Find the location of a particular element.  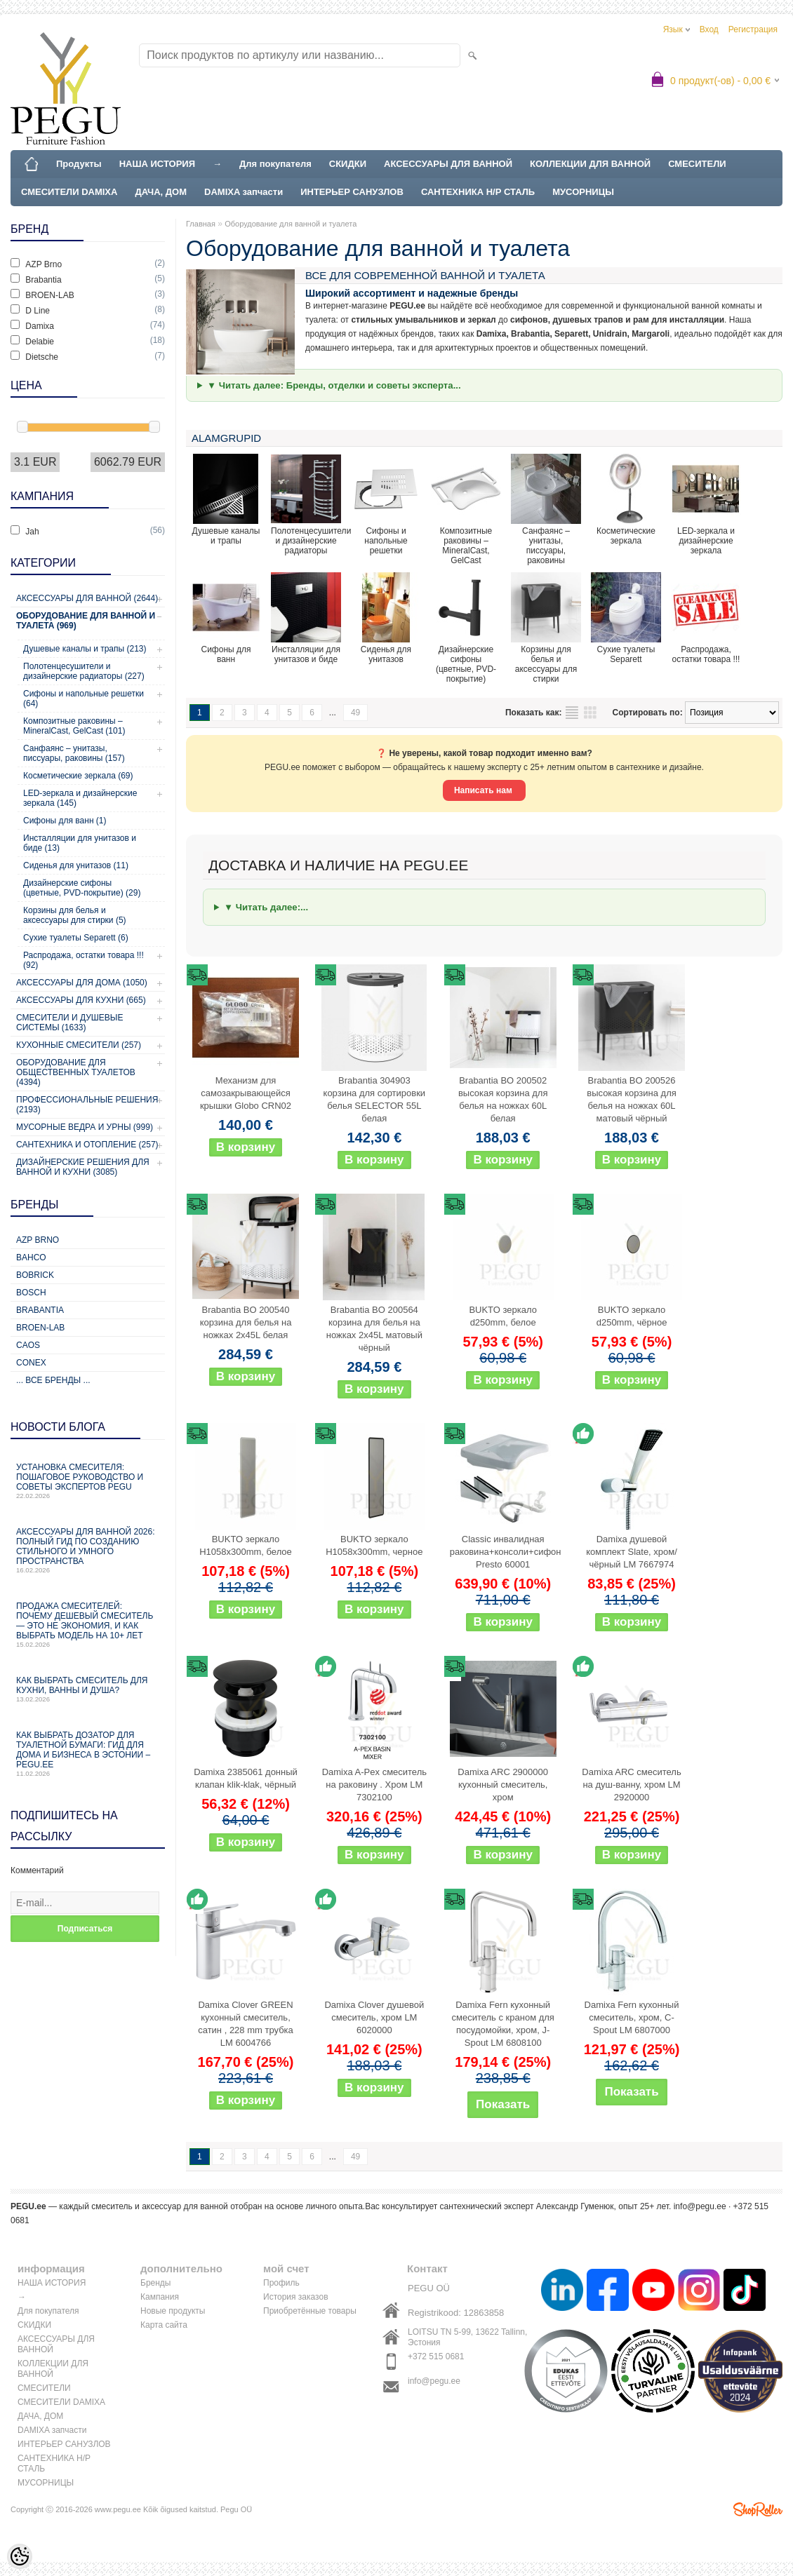

Полотенцесушители и дизайнерские радиаторы (227) is located at coordinates (84, 671).